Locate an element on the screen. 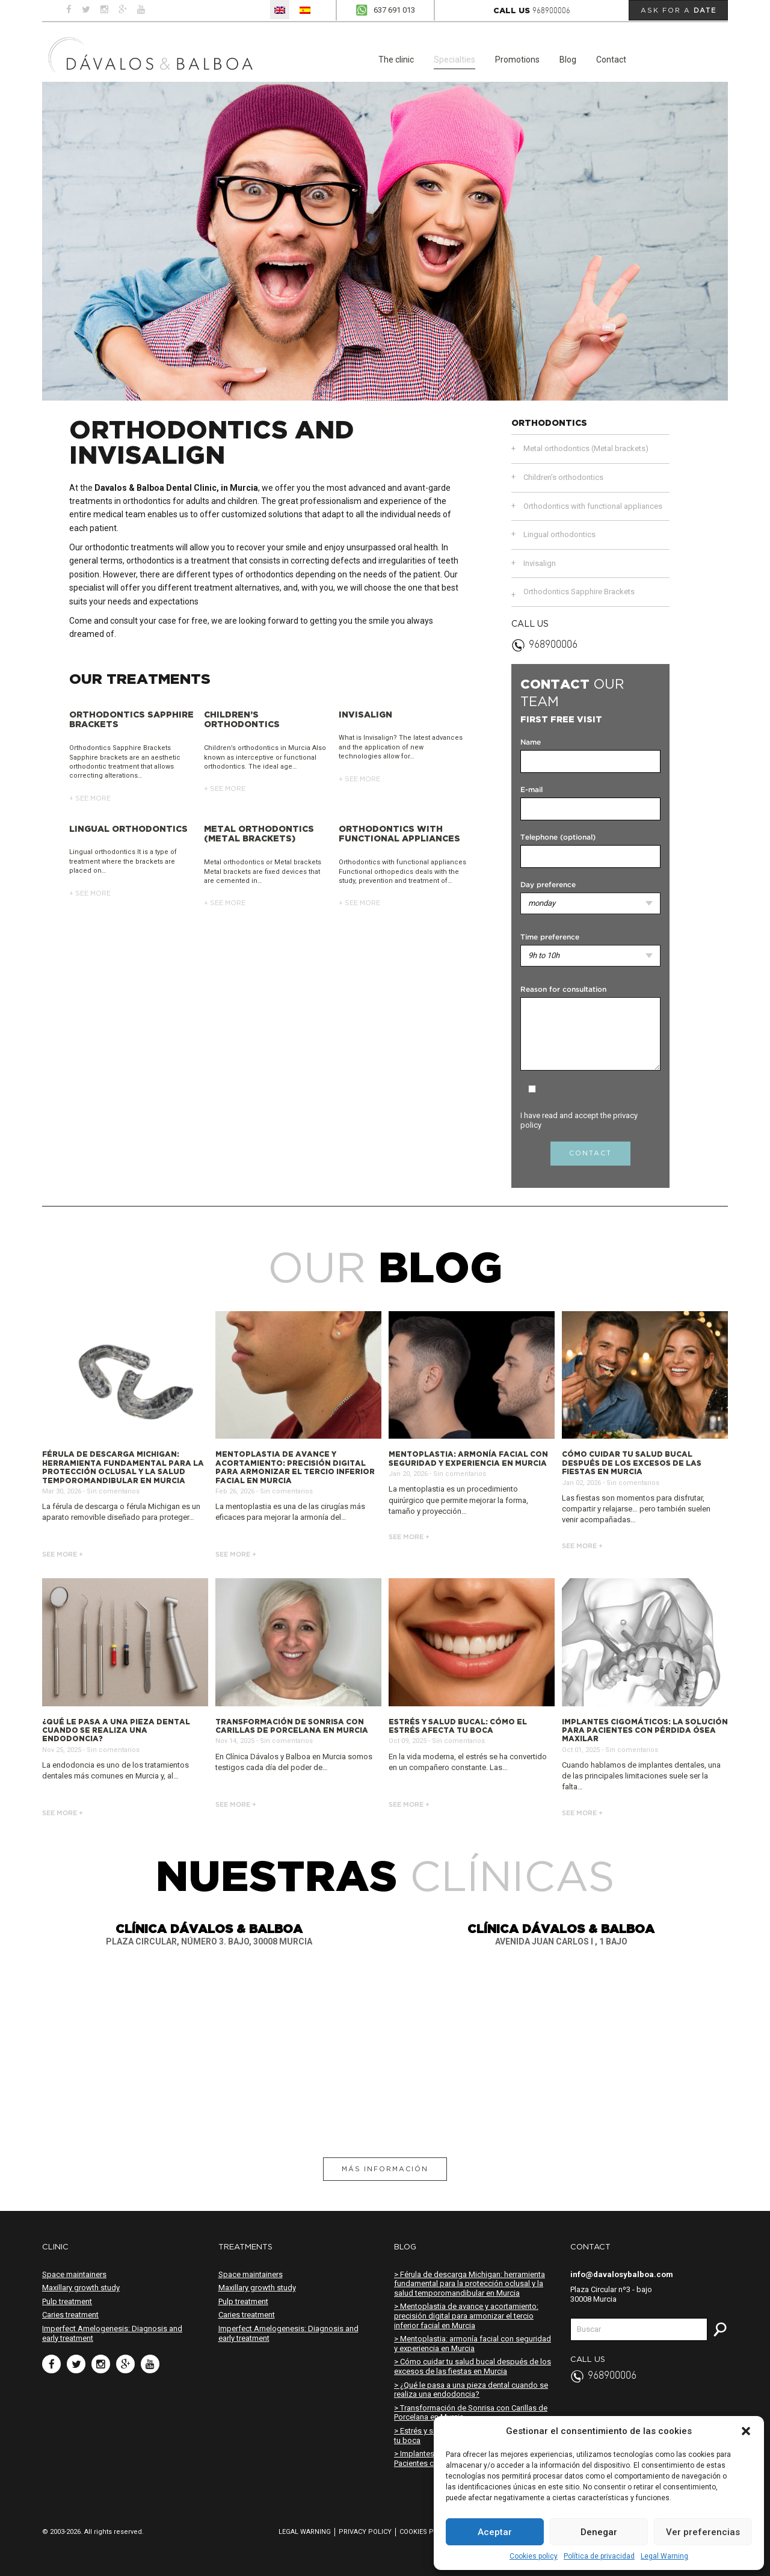 The image size is (770, 2576). > Férula de descarga Michigan: herramienta fundamental para la protección oclusal y la salud temporomandibular en Murcia is located at coordinates (469, 2284).